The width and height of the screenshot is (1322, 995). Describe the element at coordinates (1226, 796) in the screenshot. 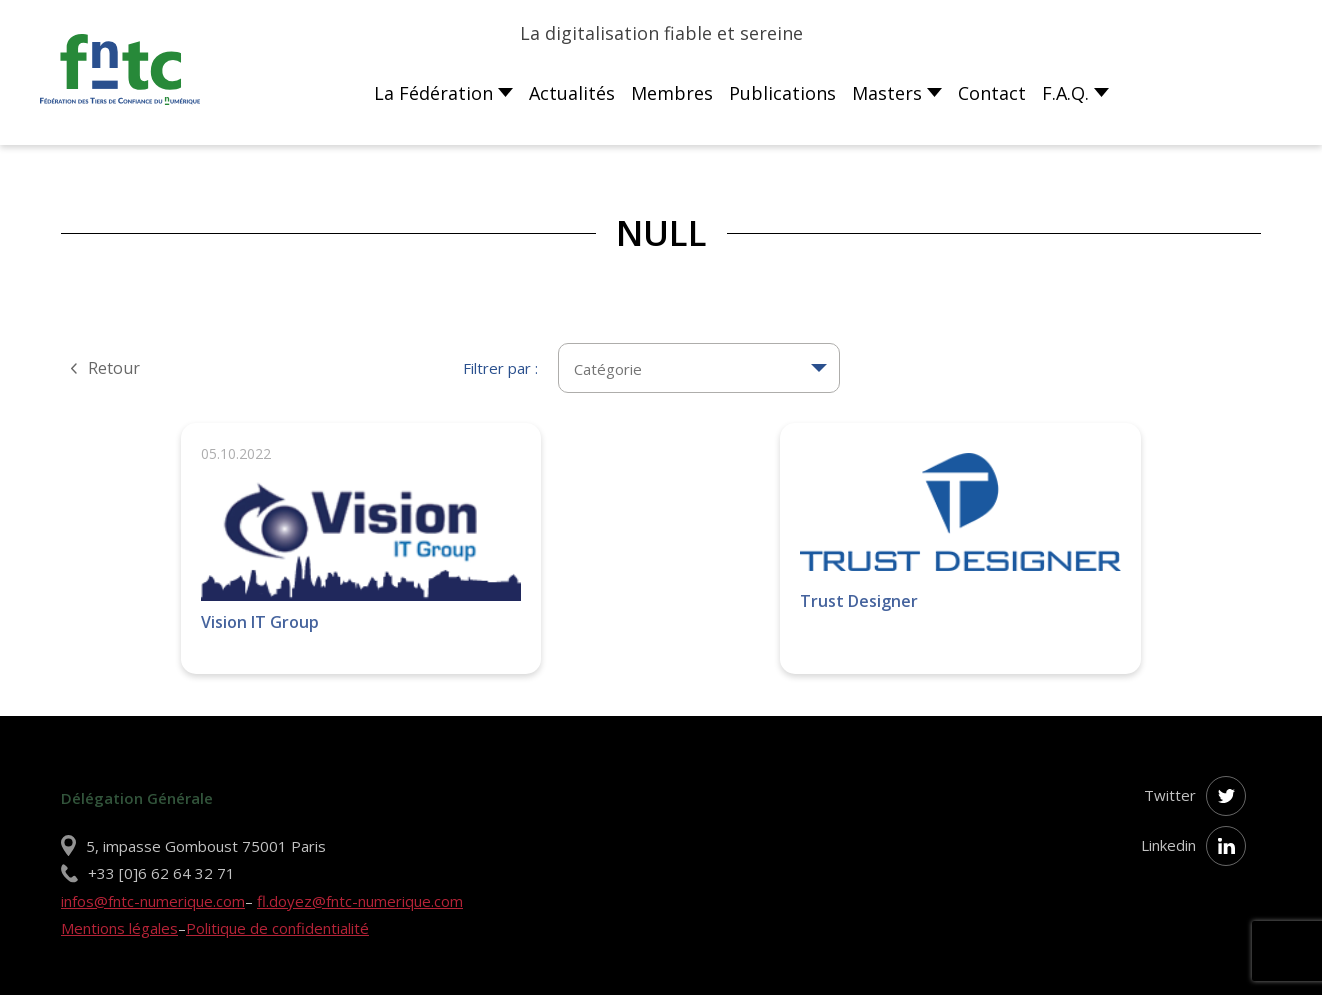

I see `[Suivez-nous sur Twitter]` at that location.